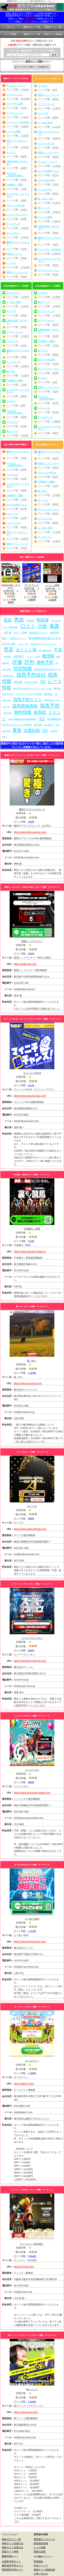 This screenshot has height=2576, width=64. What do you see at coordinates (30, 1660) in the screenshot?
I see `https://www.line-super-hit.com/` at bounding box center [30, 1660].